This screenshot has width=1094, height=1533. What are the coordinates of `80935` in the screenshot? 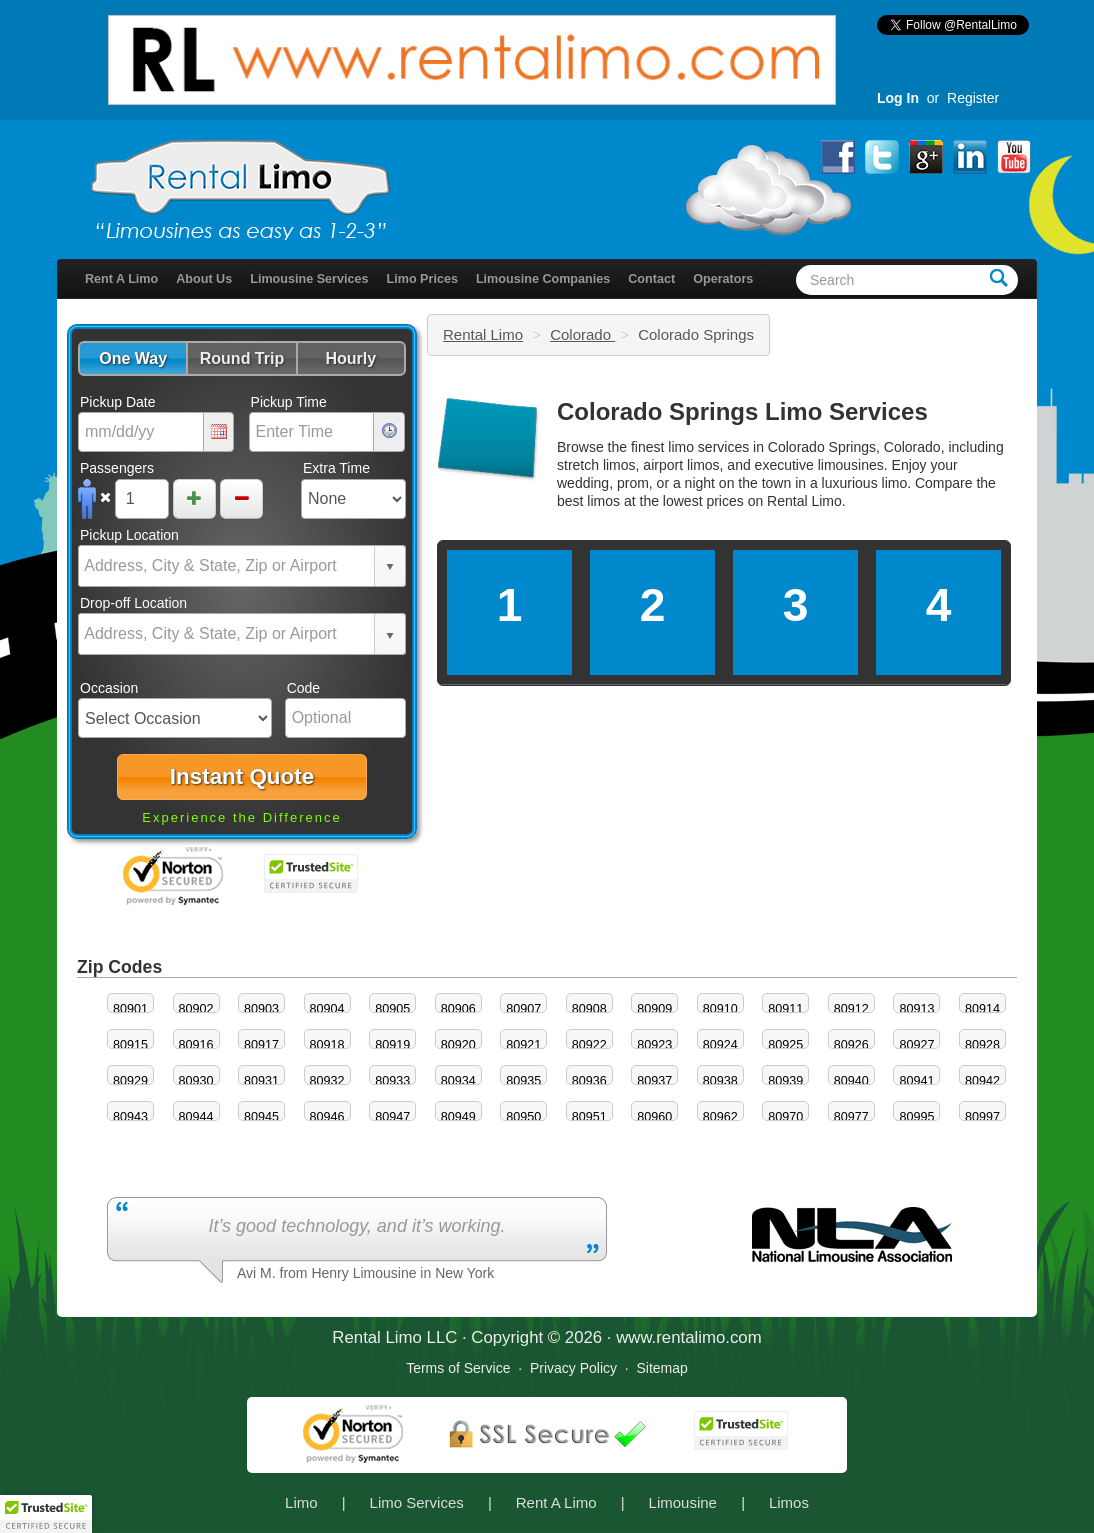 It's located at (523, 1081).